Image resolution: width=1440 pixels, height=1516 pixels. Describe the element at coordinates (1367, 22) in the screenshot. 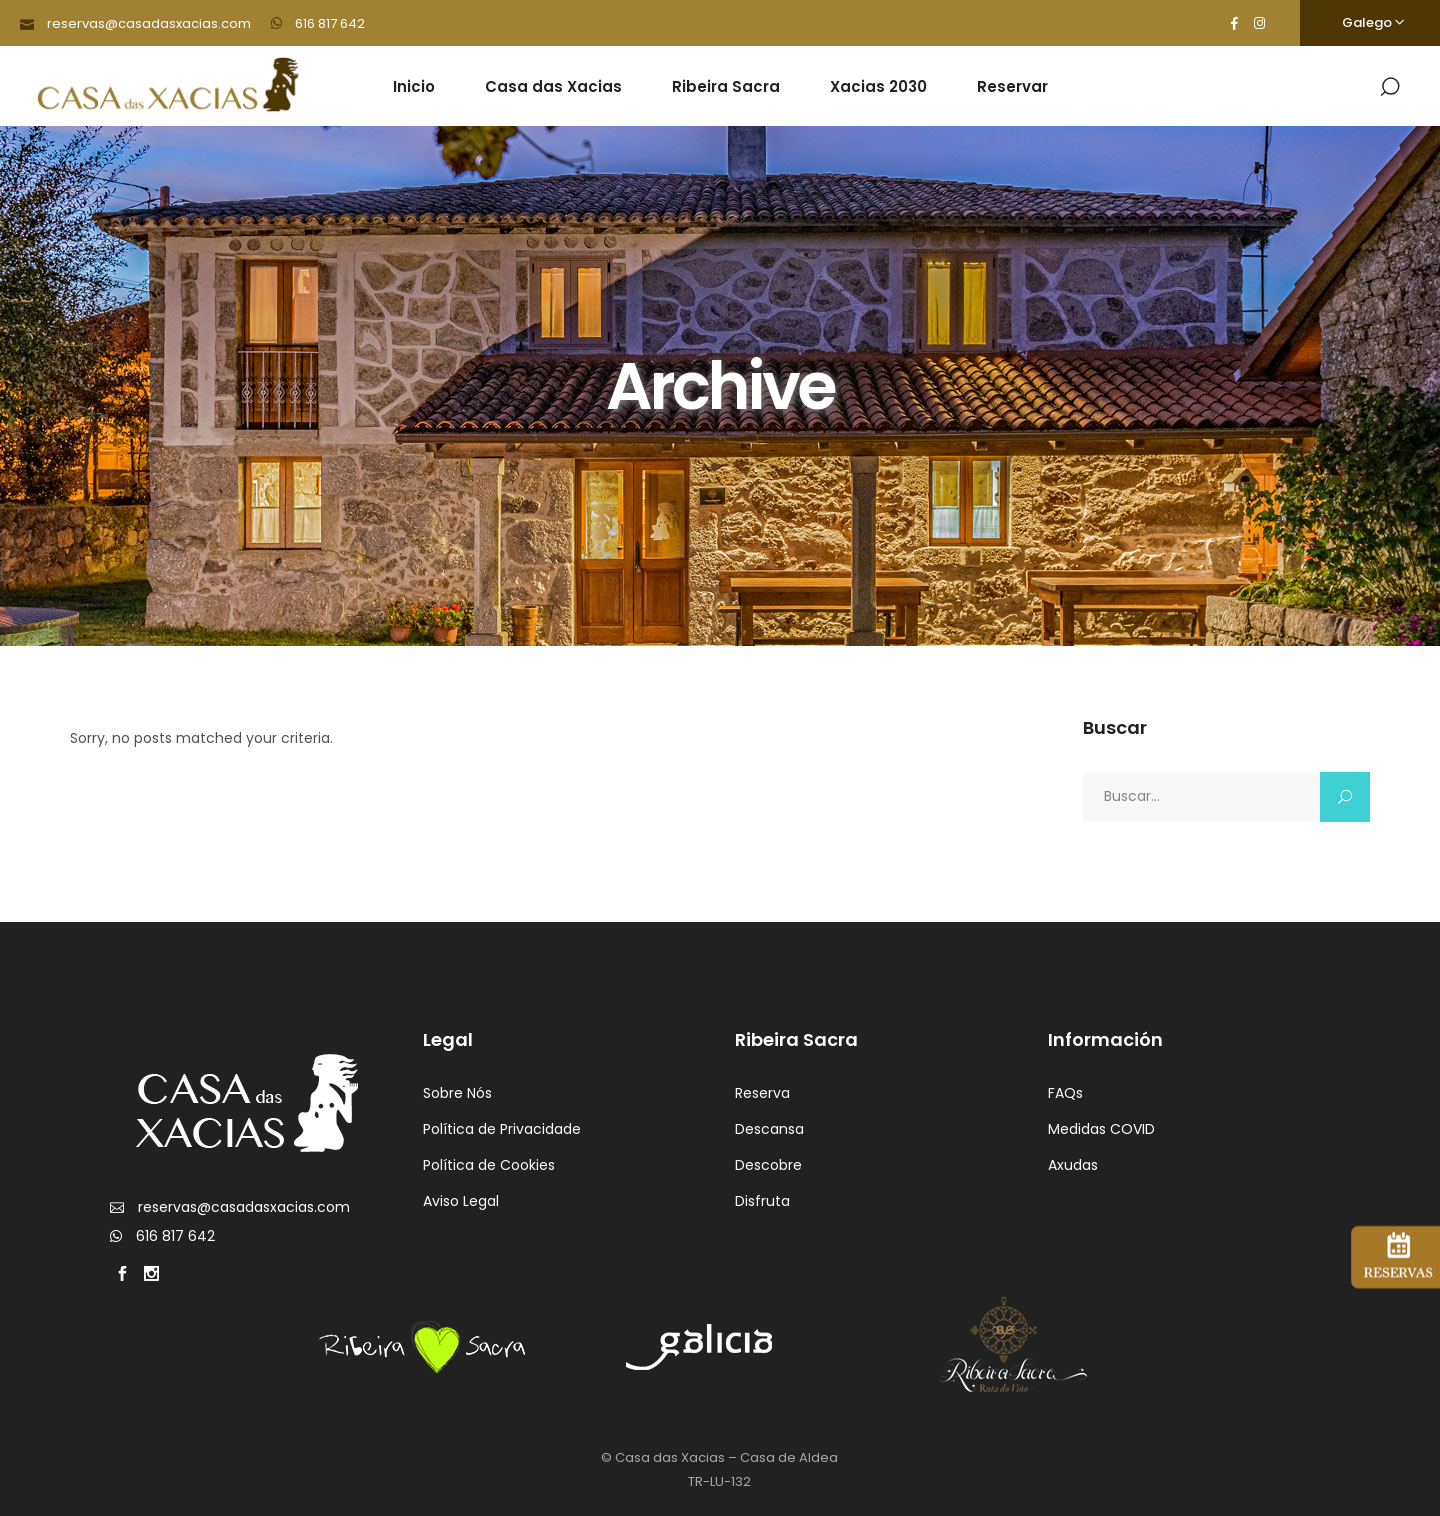

I see `Galego [menuitem]` at that location.